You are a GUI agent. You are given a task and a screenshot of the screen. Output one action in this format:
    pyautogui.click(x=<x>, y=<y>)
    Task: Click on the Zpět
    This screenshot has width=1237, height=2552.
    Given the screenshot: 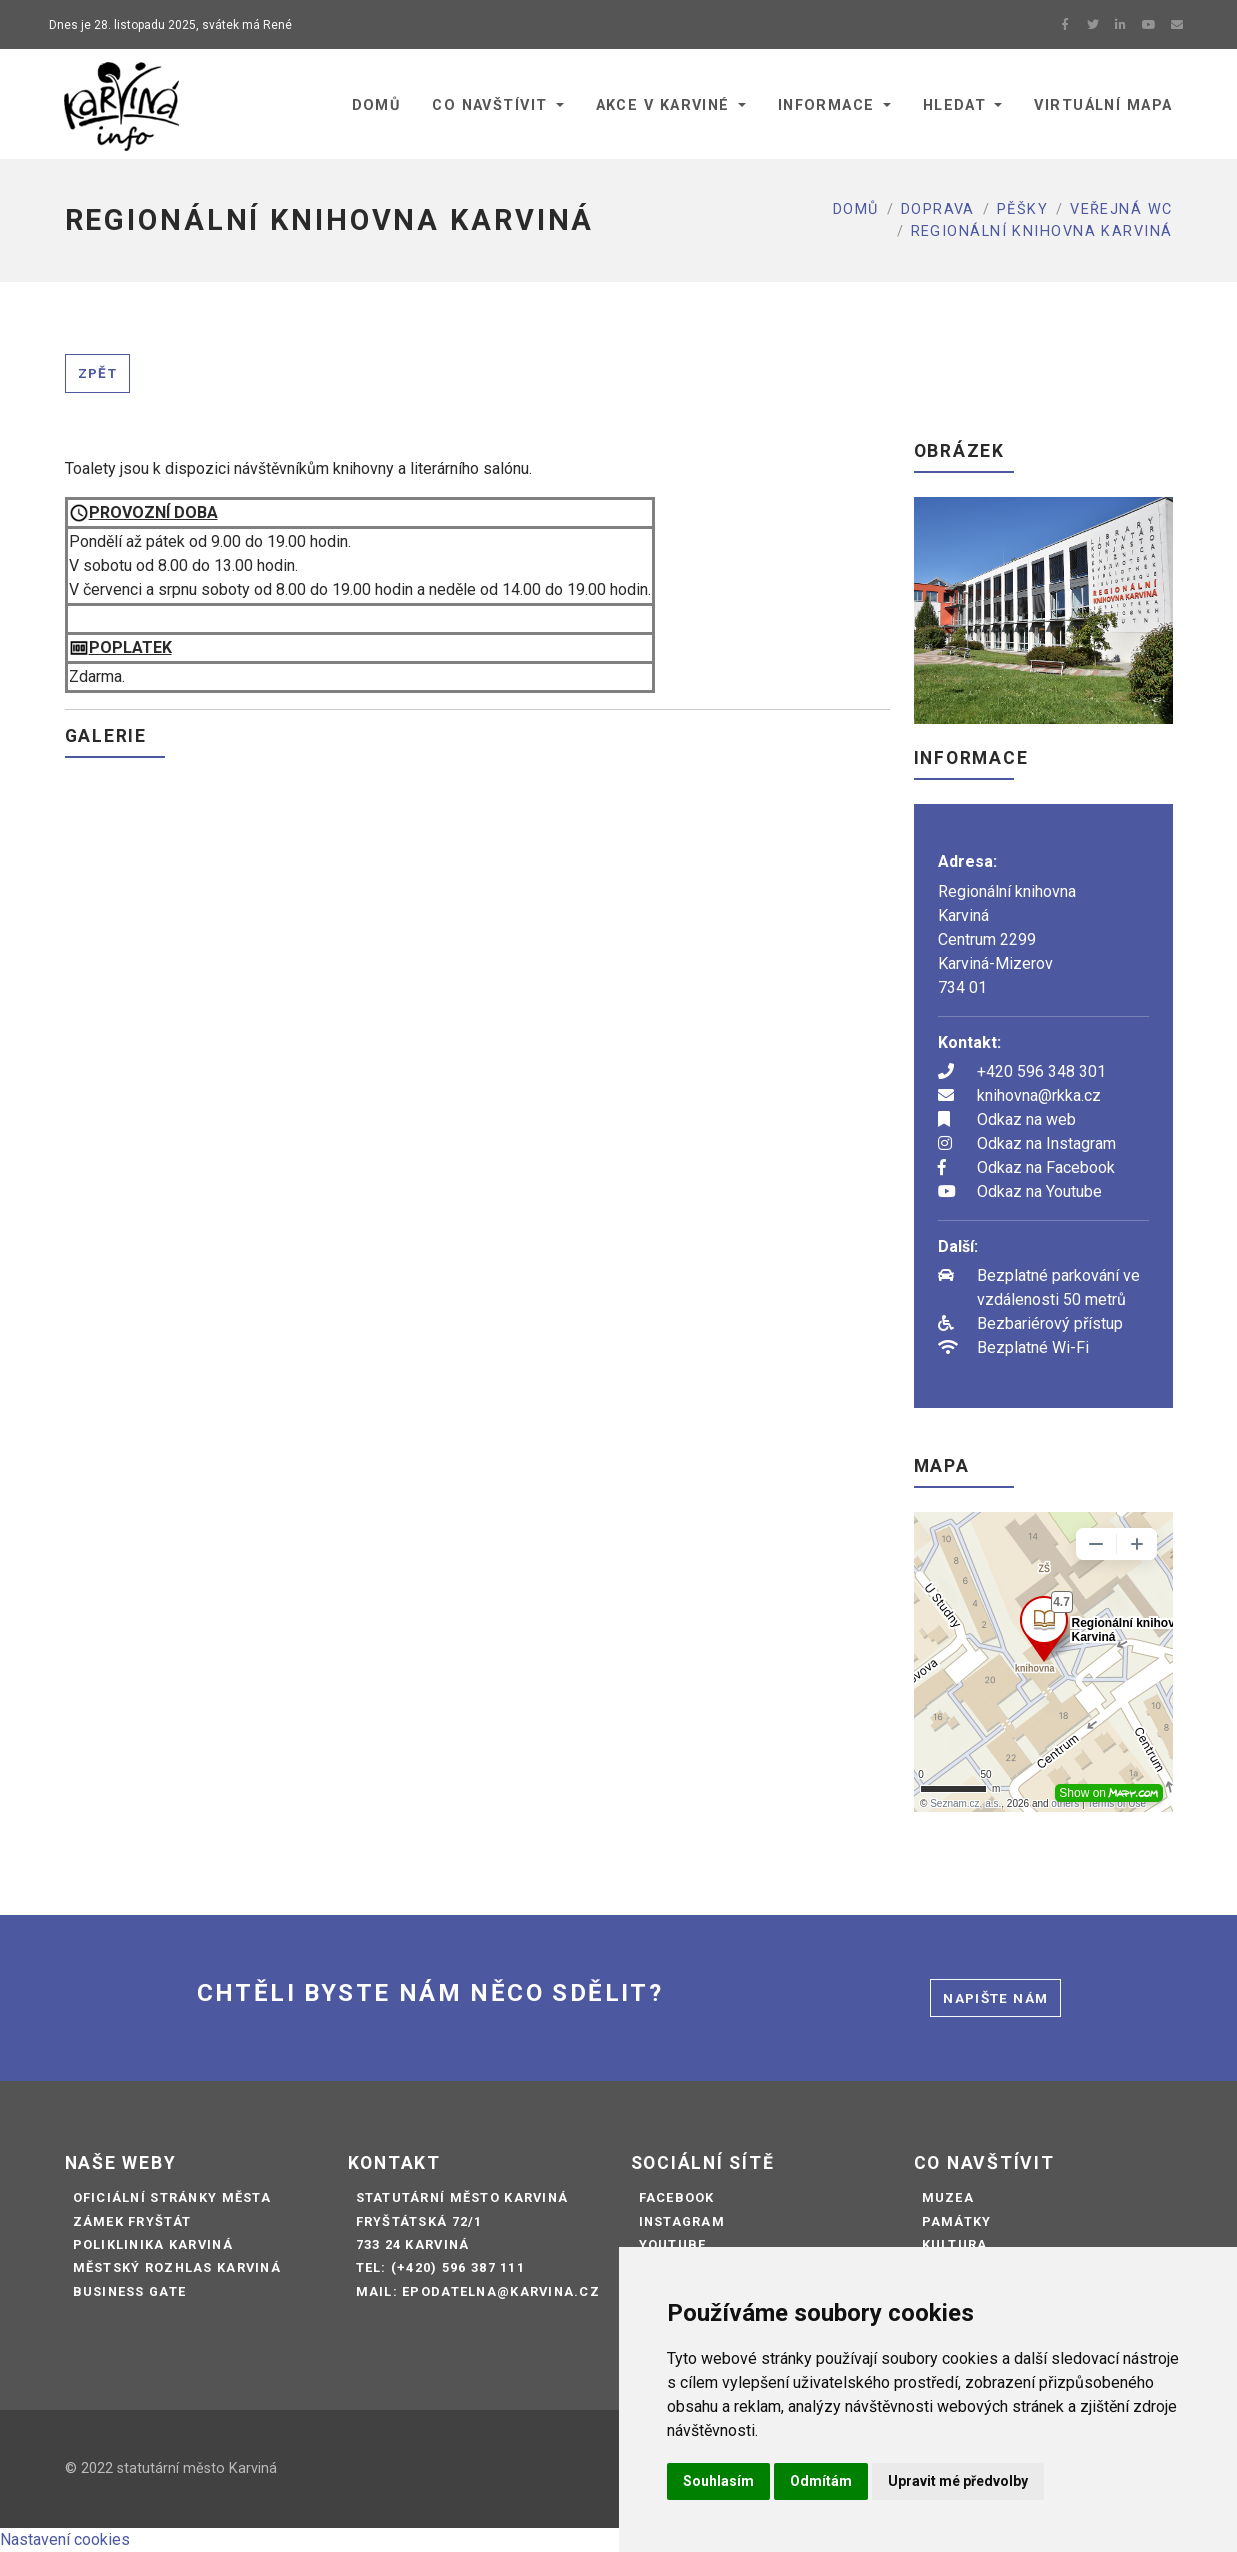 What is the action you would take?
    pyautogui.click(x=97, y=373)
    